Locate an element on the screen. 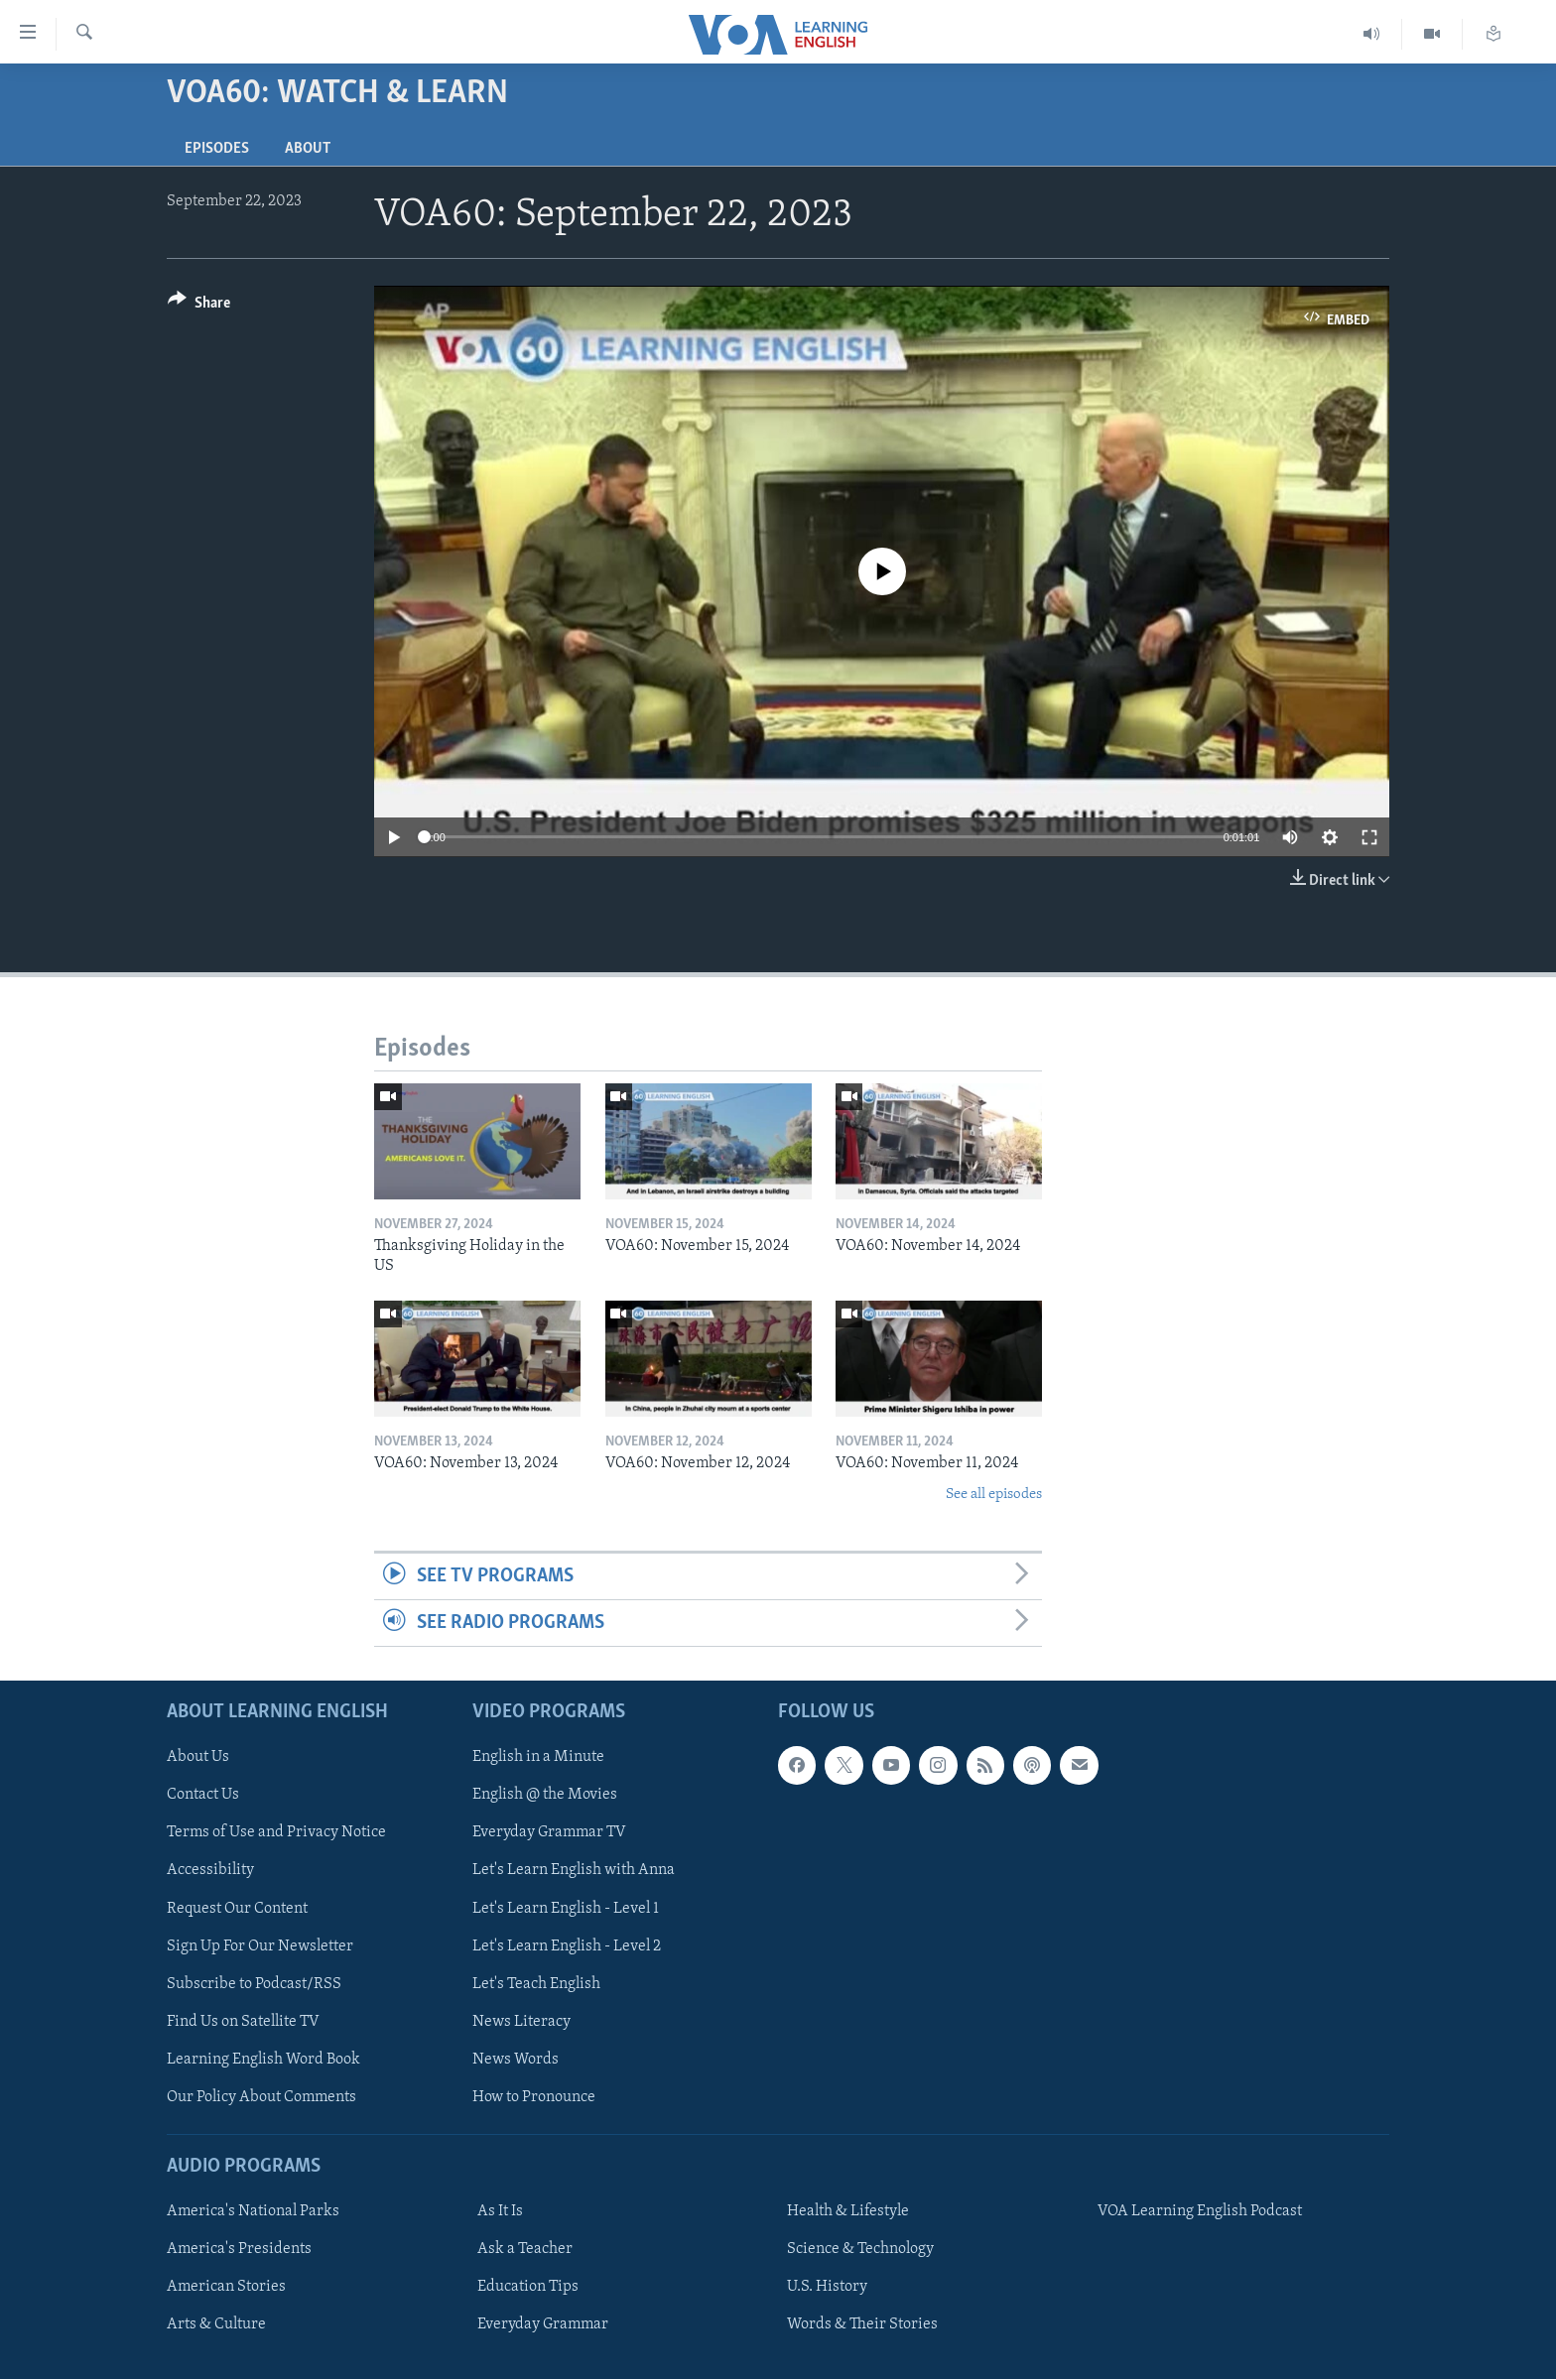  VOA Learning English Podcast is located at coordinates (1200, 2212).